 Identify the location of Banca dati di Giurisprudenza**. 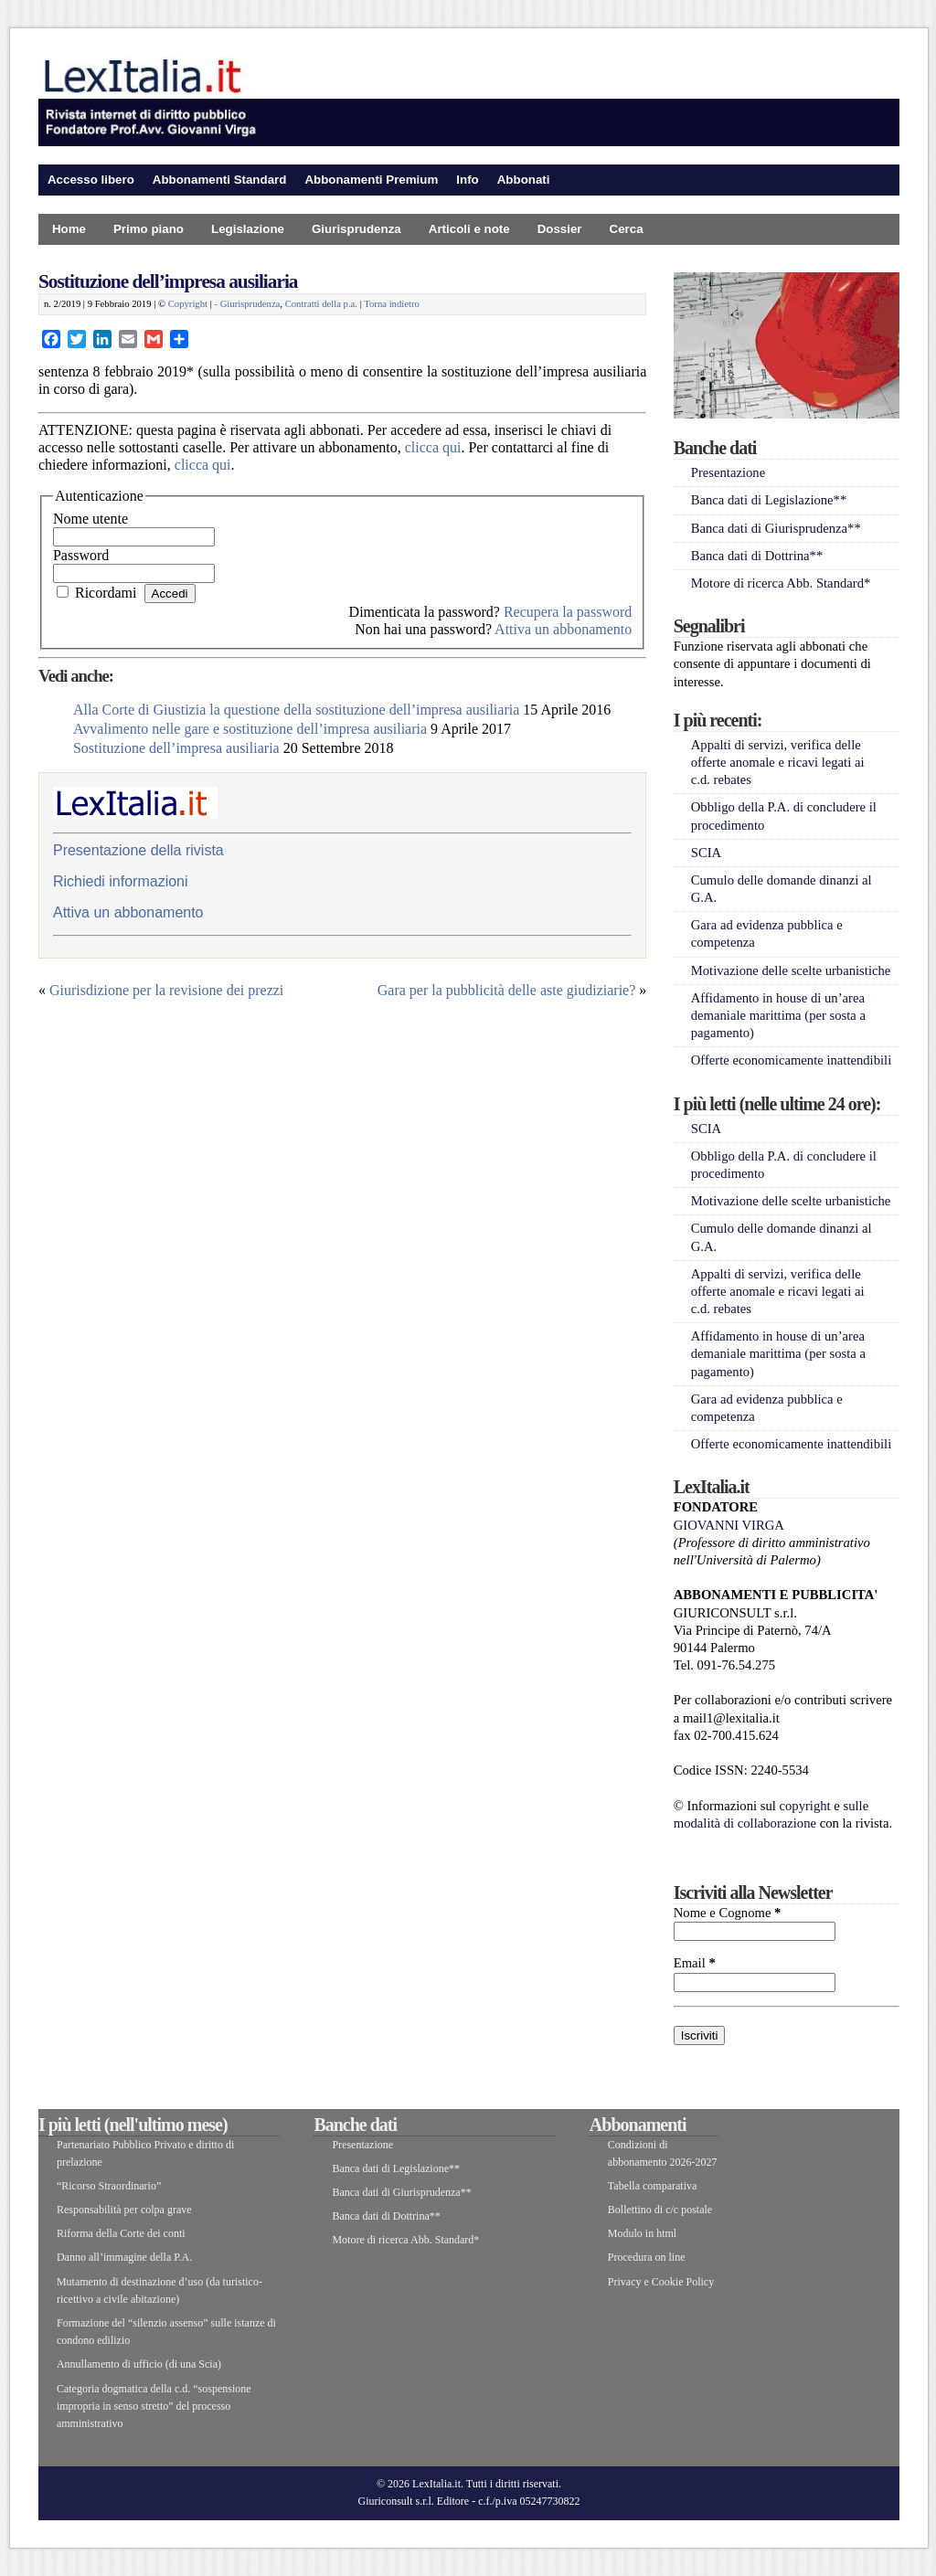
(776, 528).